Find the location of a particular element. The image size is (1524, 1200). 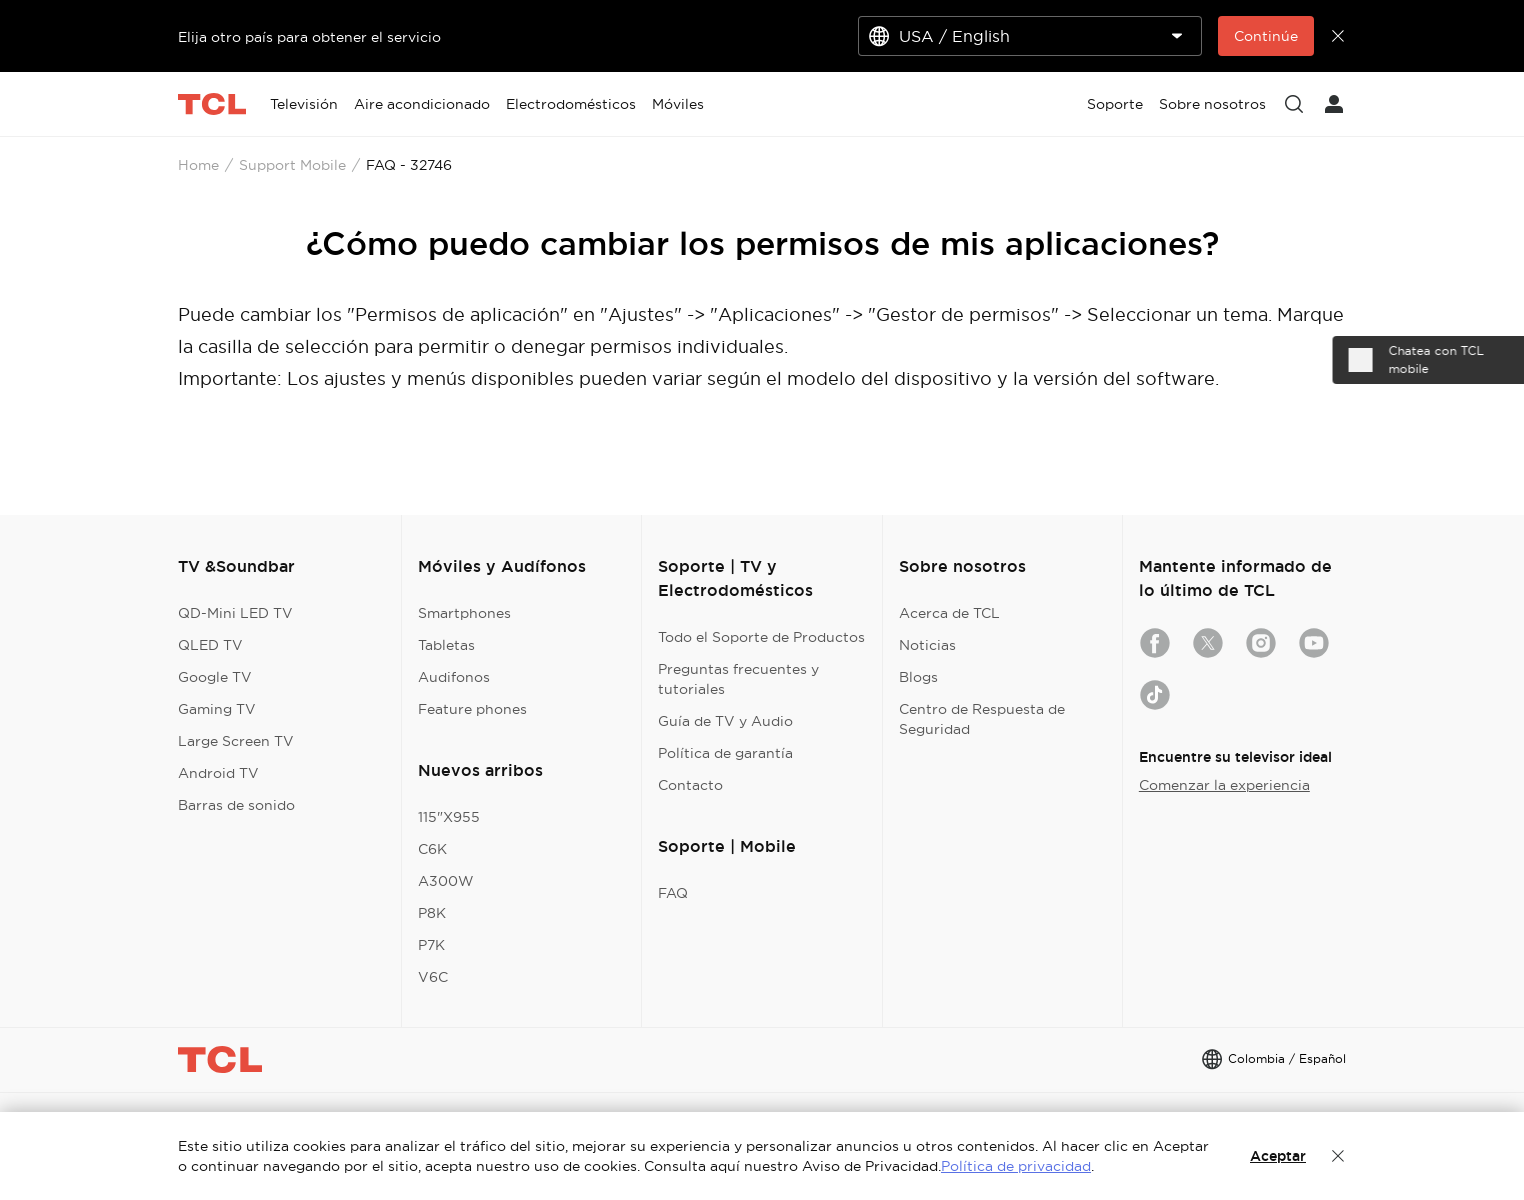

Política de garantía is located at coordinates (725, 753).